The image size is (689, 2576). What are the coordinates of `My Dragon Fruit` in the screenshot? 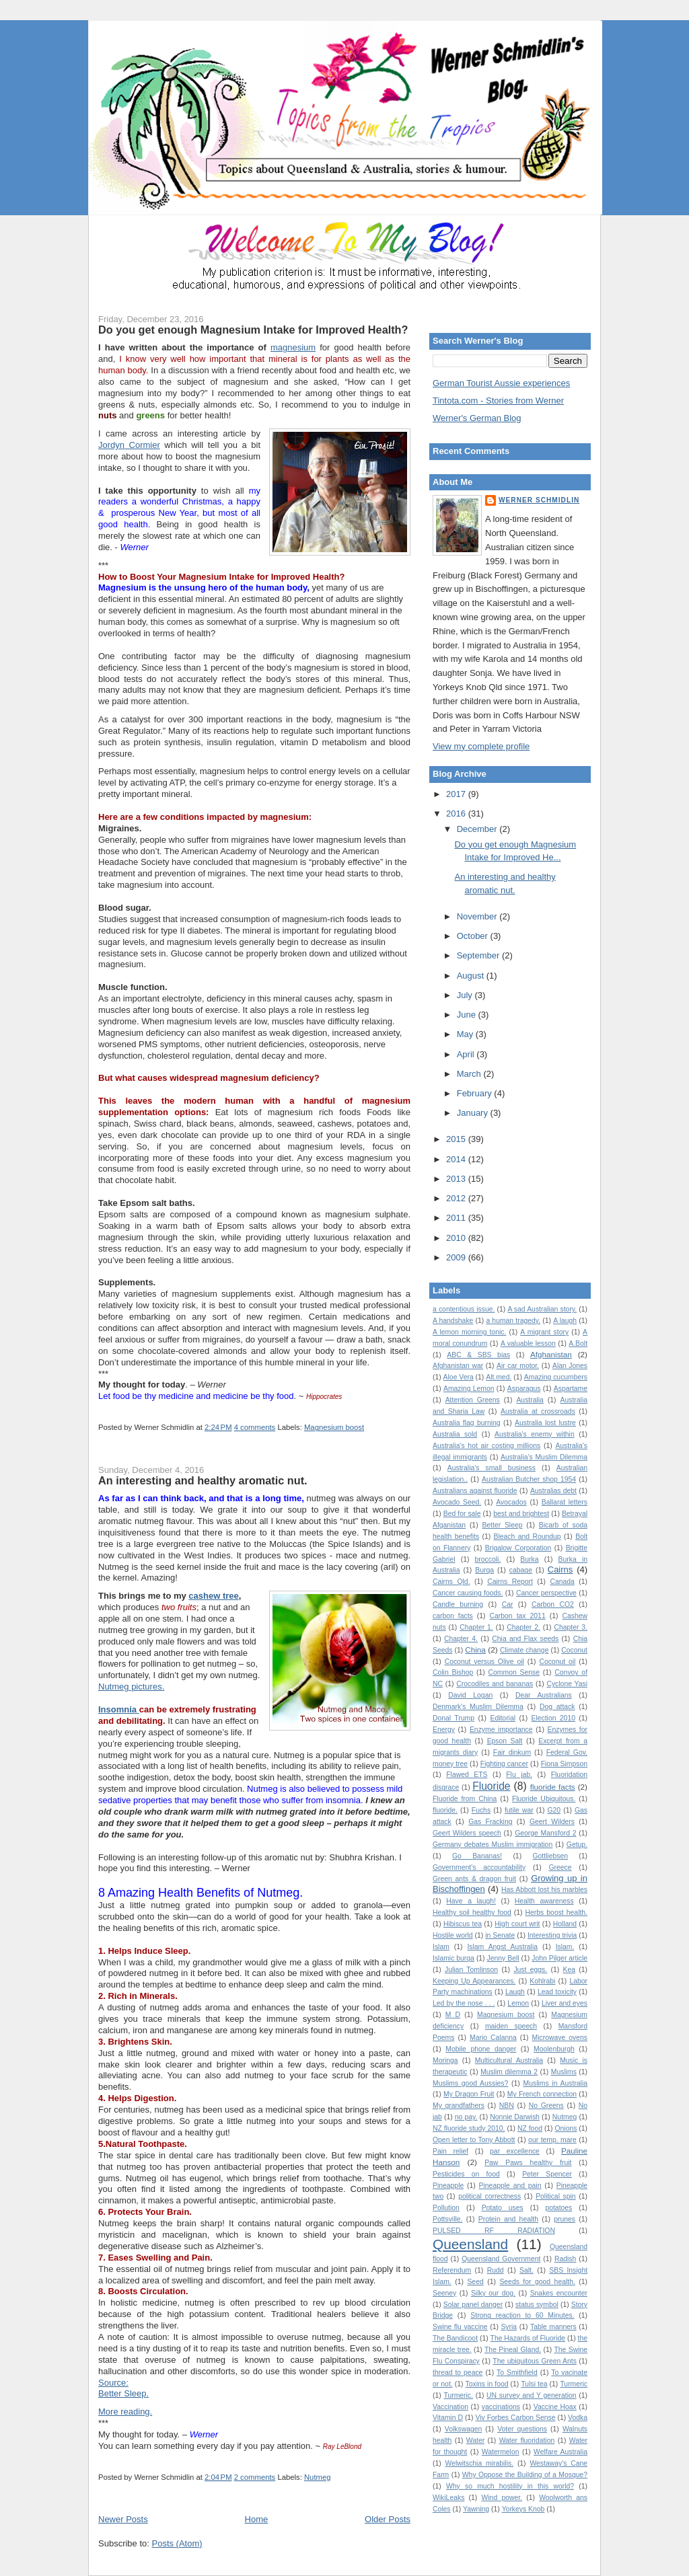 It's located at (468, 2094).